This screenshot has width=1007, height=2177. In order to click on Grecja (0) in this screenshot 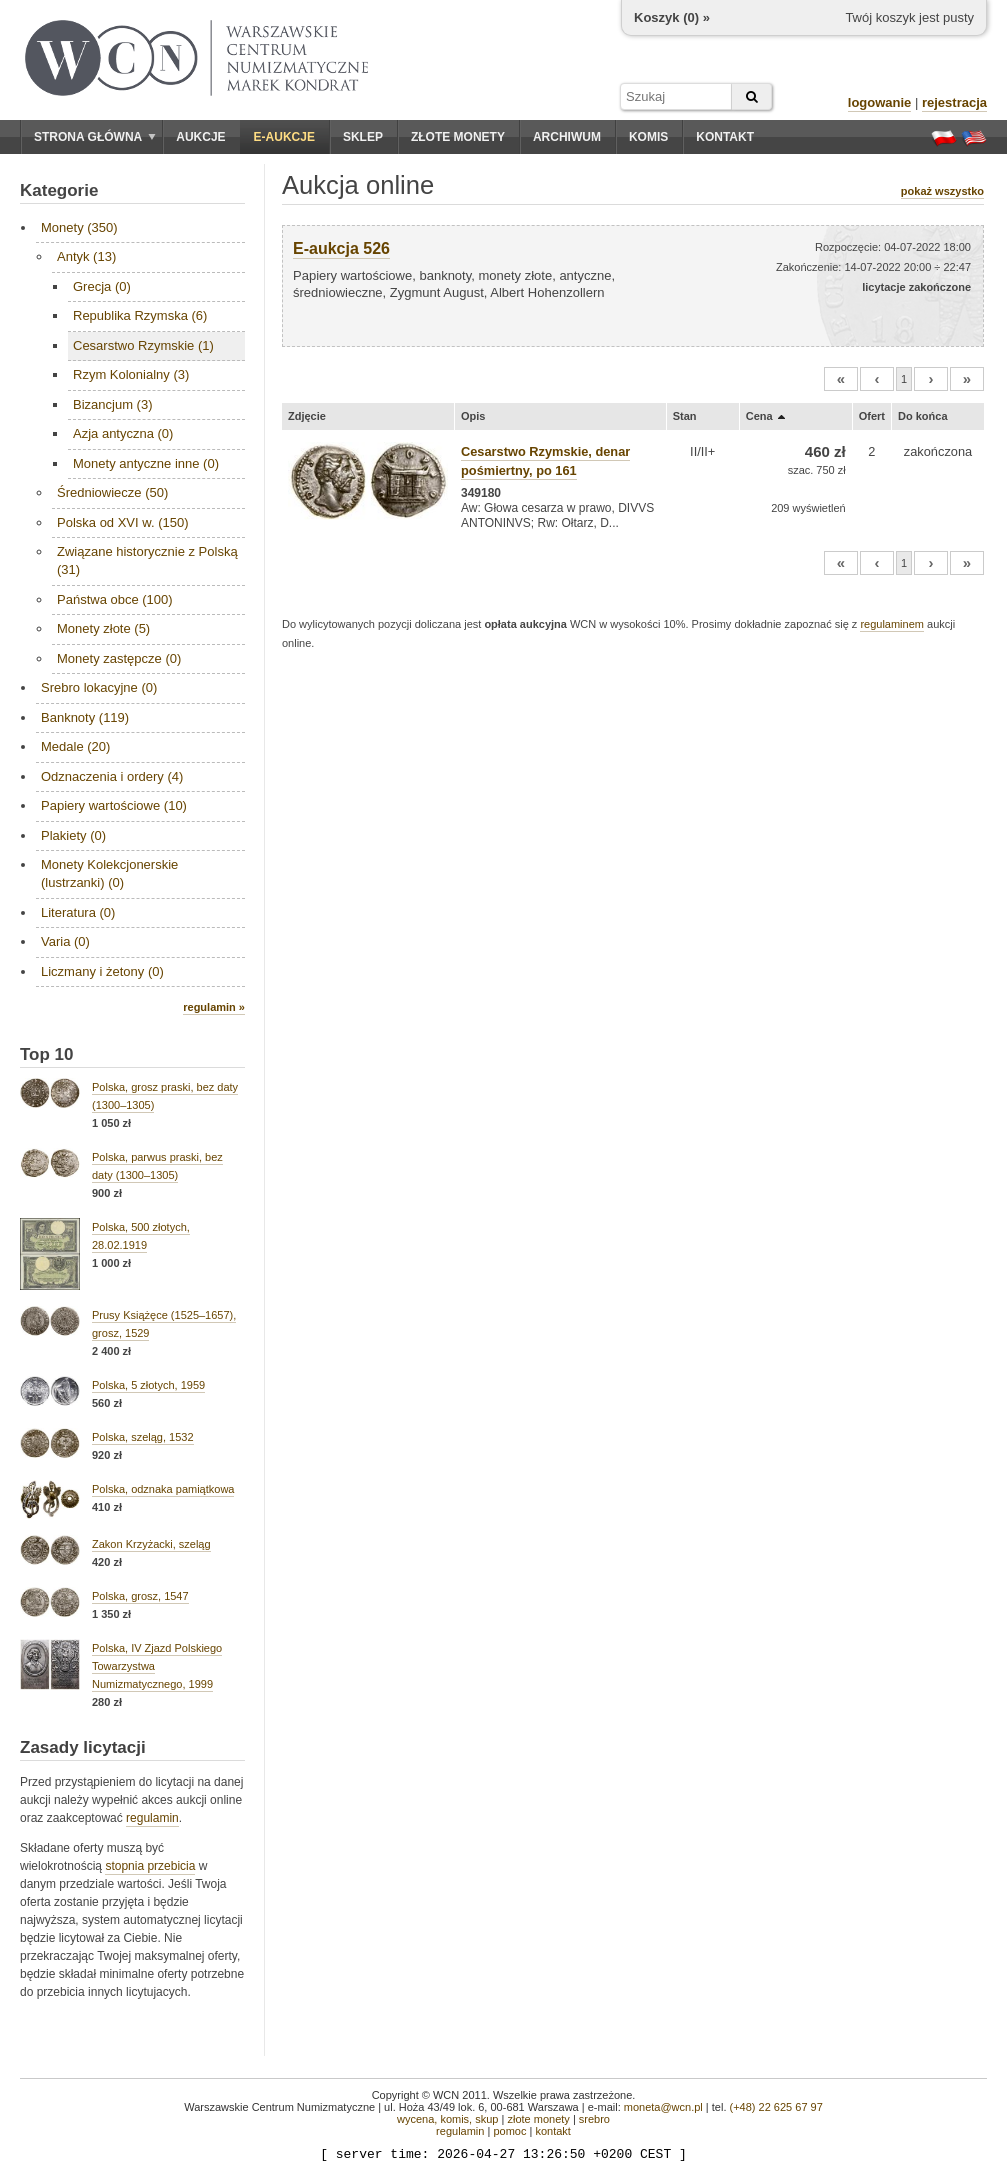, I will do `click(102, 286)`.